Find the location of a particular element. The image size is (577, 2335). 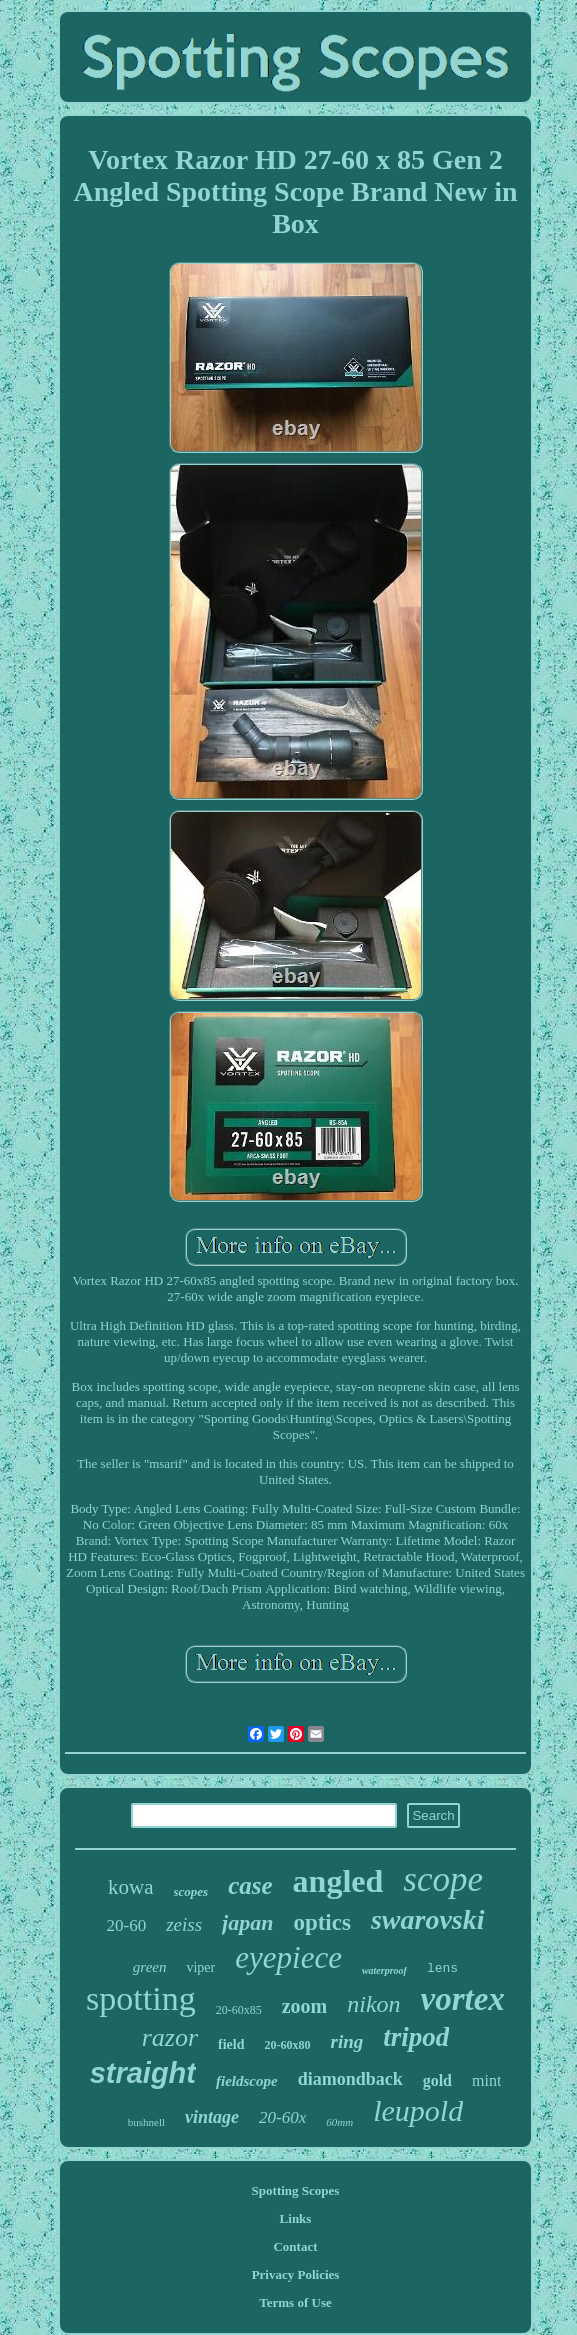

Spotting Scopes is located at coordinates (296, 2190).